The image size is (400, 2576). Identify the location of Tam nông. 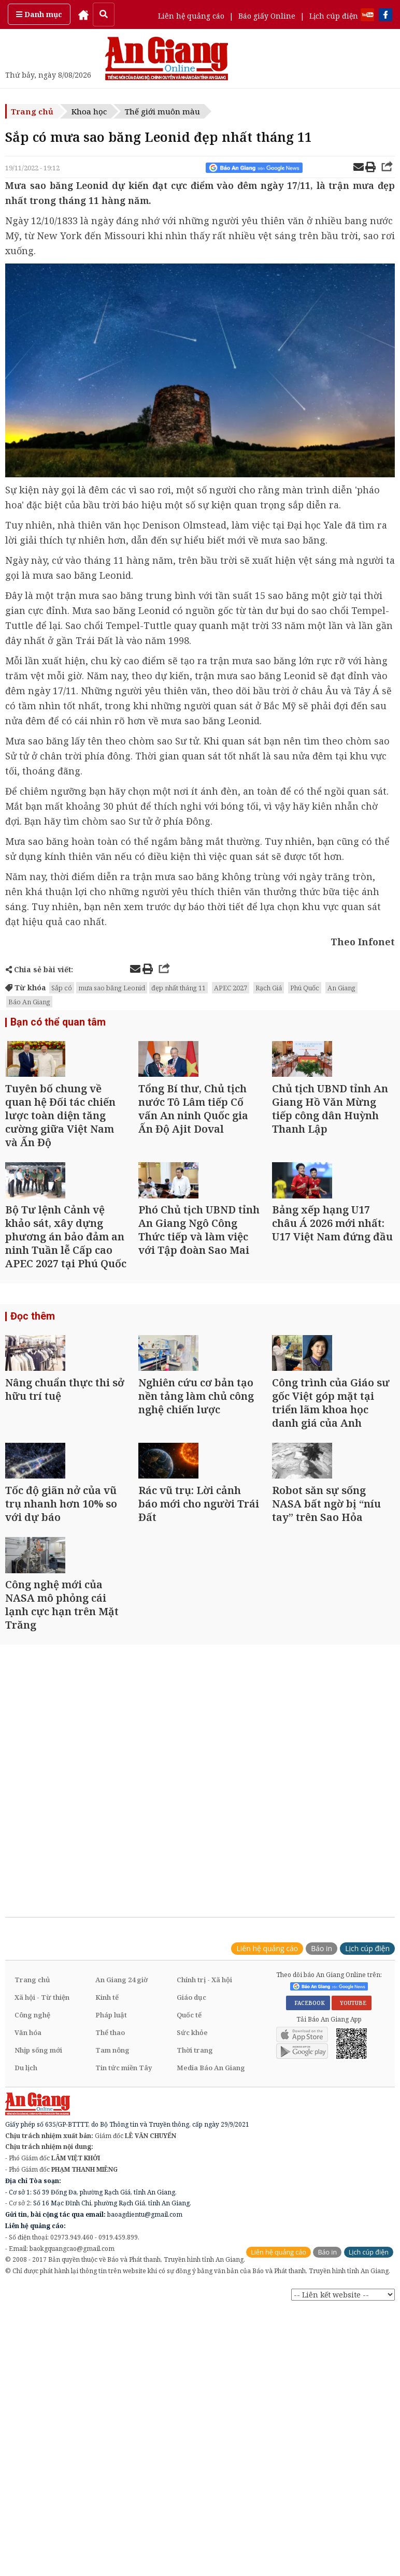
(112, 2243).